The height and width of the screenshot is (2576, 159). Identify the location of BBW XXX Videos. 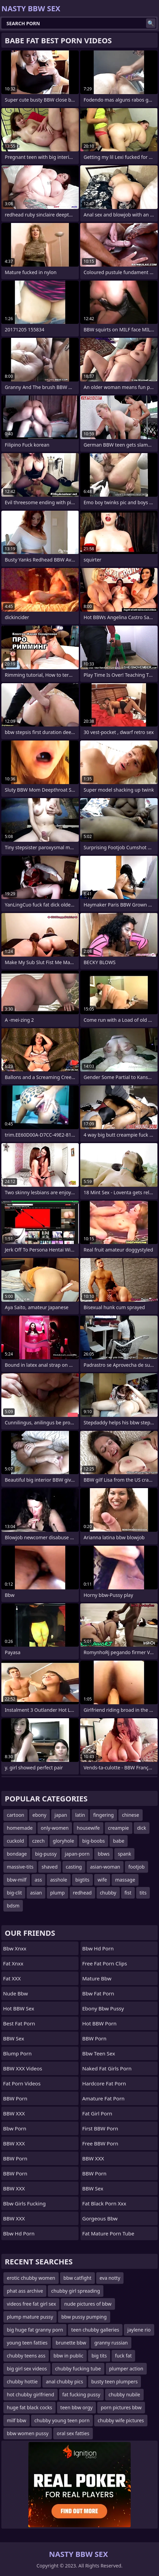
(22, 2068).